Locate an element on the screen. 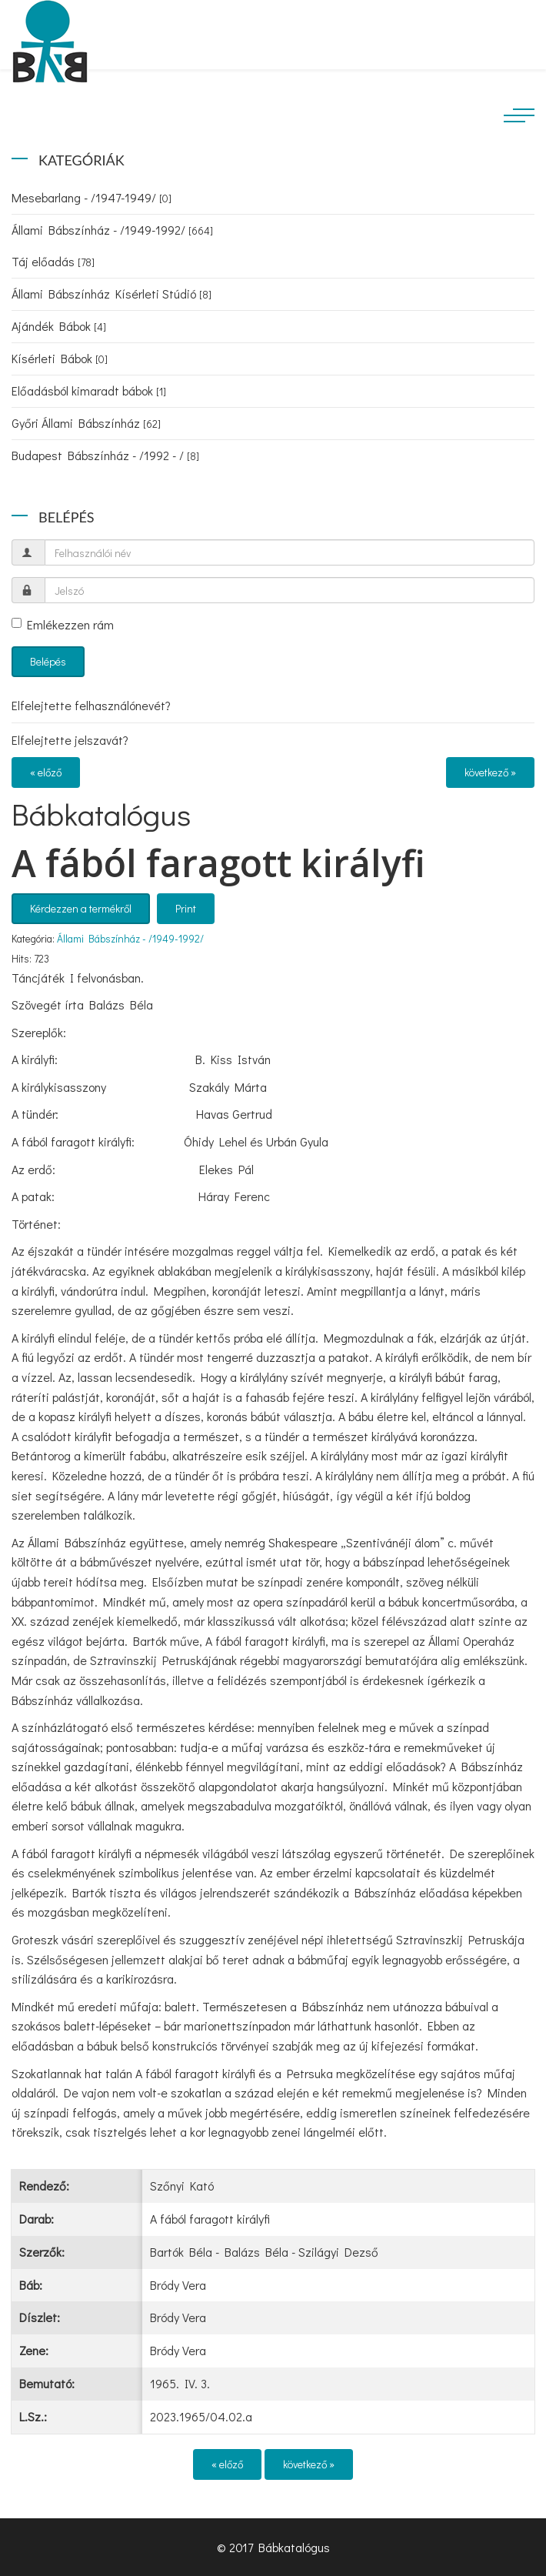 The width and height of the screenshot is (546, 2576). Táj előadás is located at coordinates (53, 261).